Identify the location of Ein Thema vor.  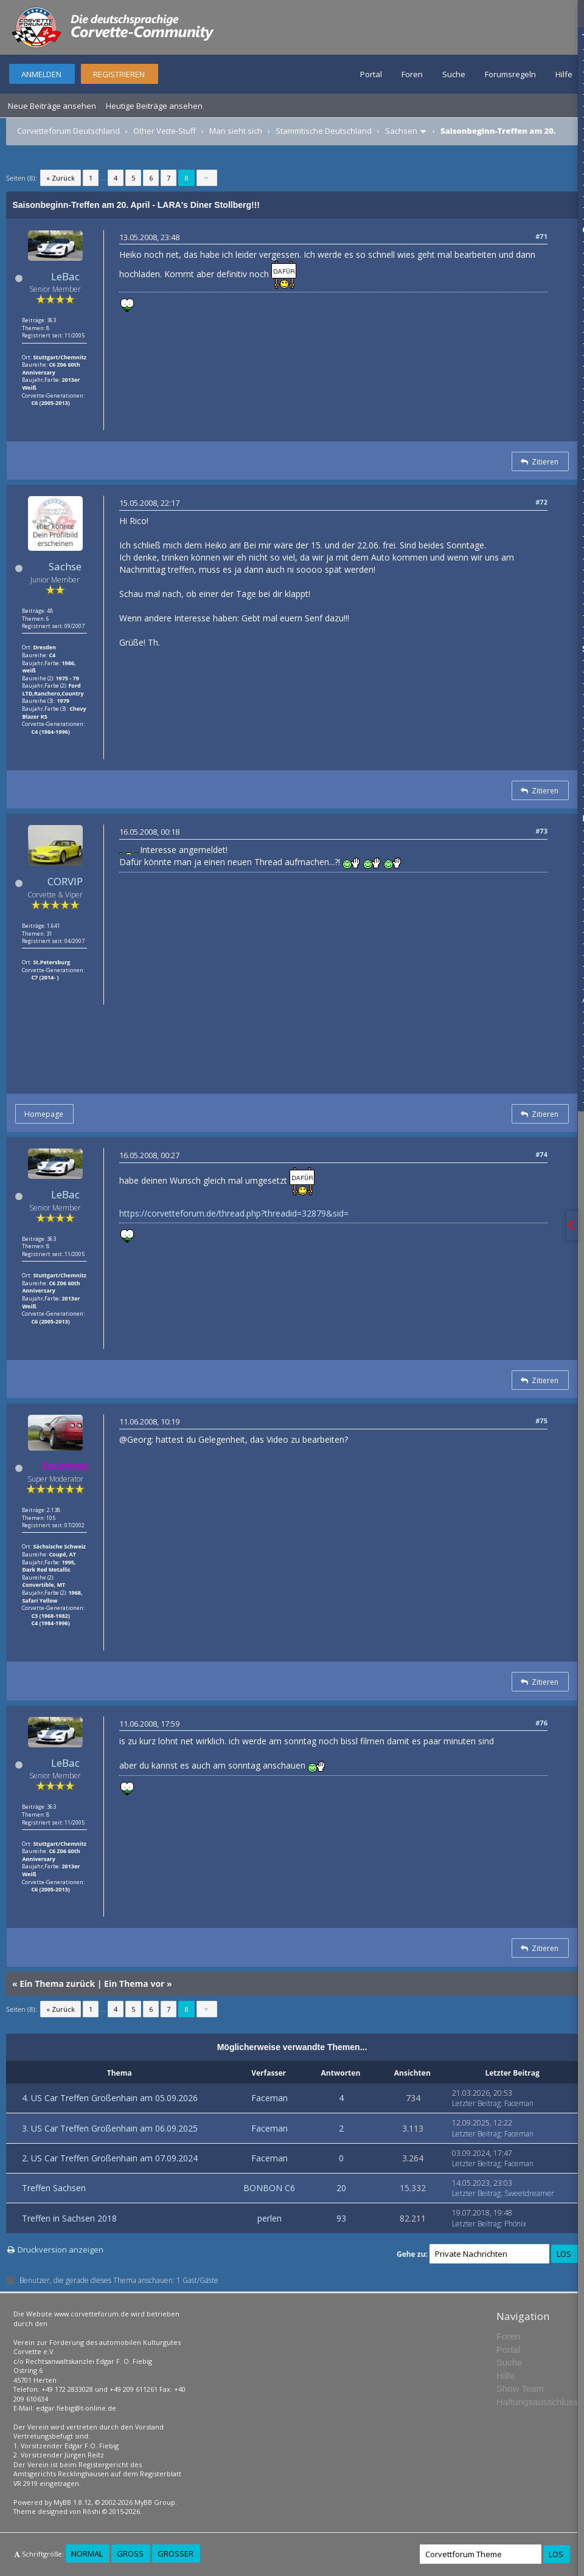
(134, 1983).